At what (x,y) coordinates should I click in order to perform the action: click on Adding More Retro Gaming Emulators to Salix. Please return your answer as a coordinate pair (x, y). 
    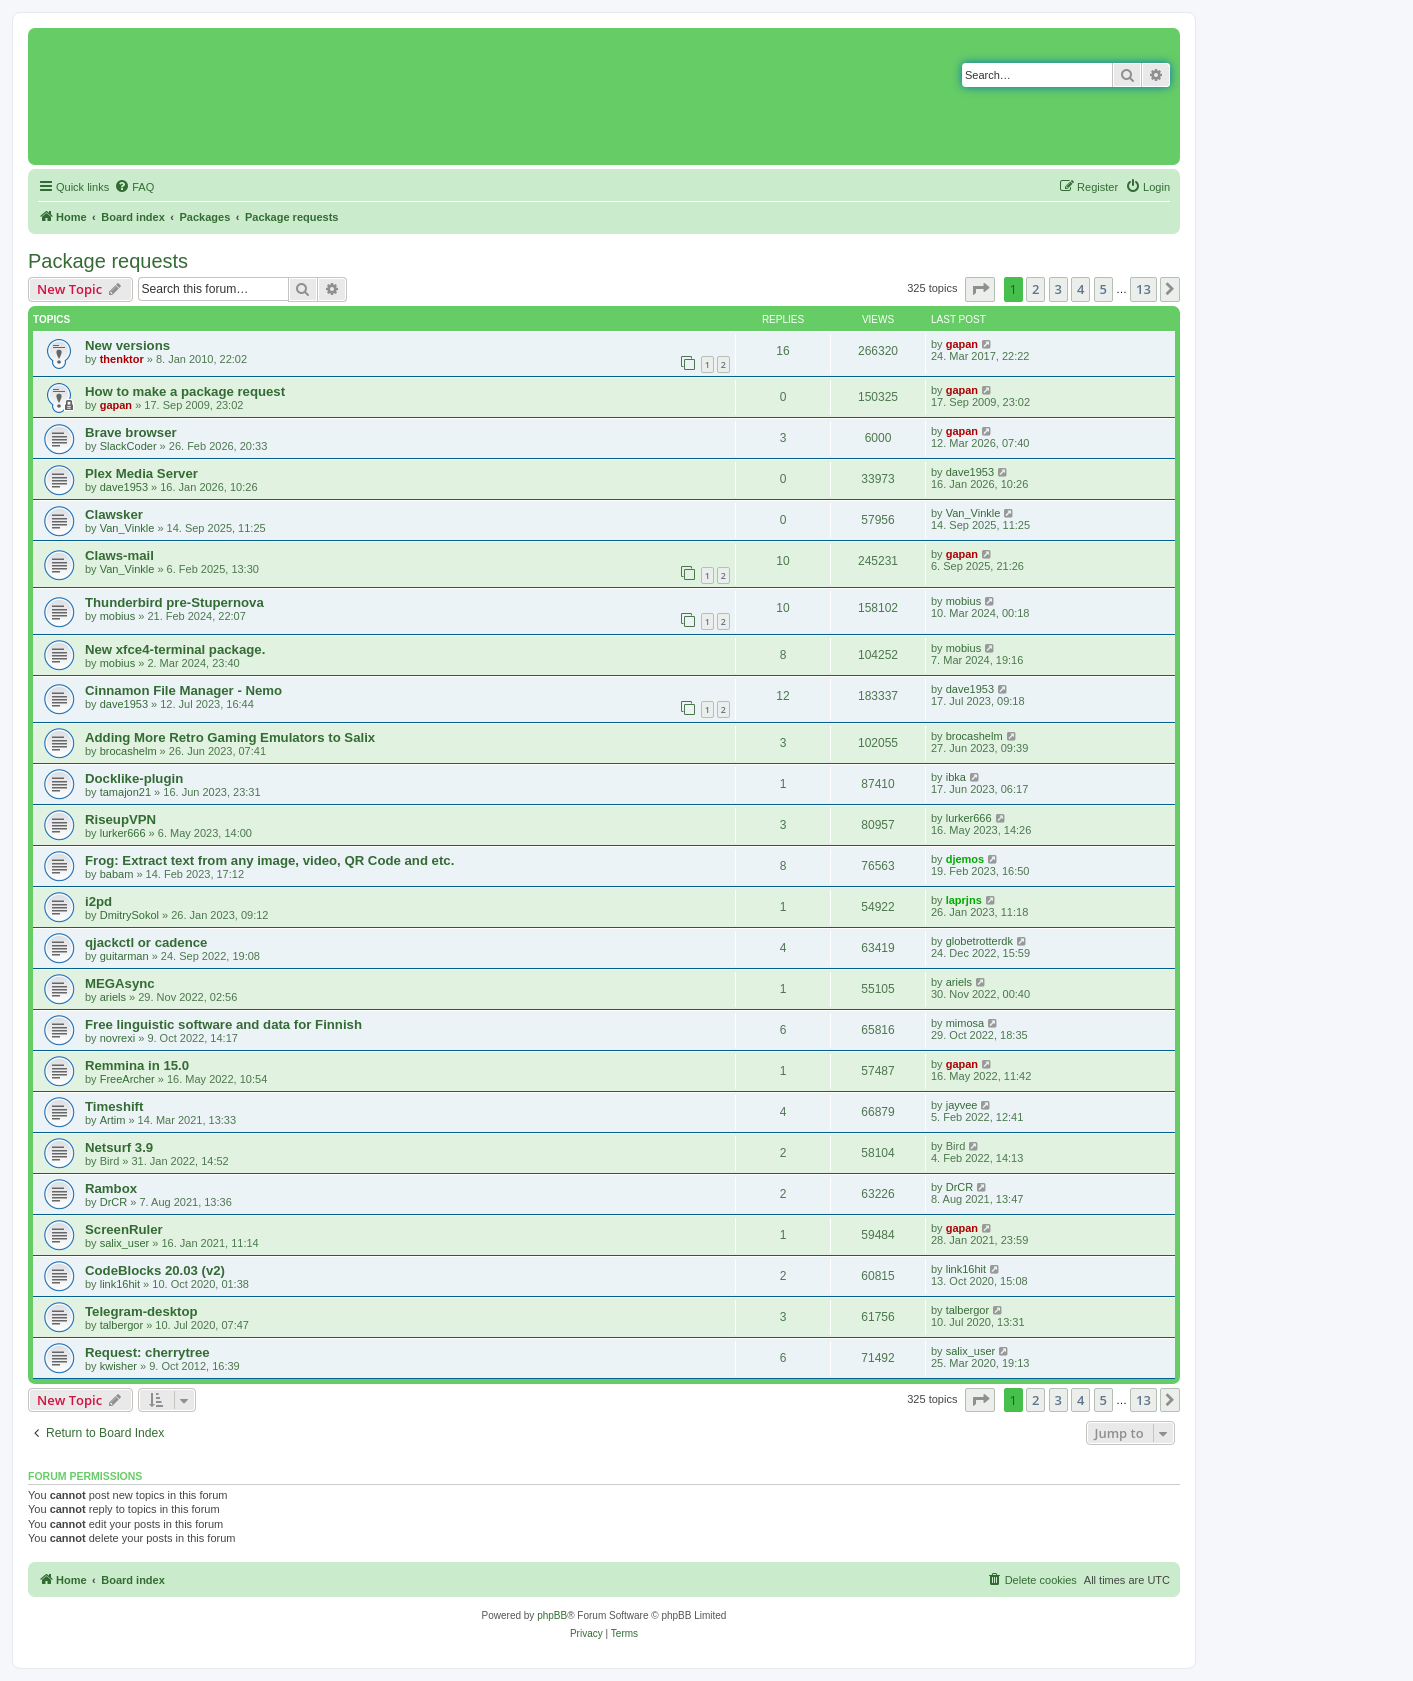
    Looking at the image, I should click on (230, 737).